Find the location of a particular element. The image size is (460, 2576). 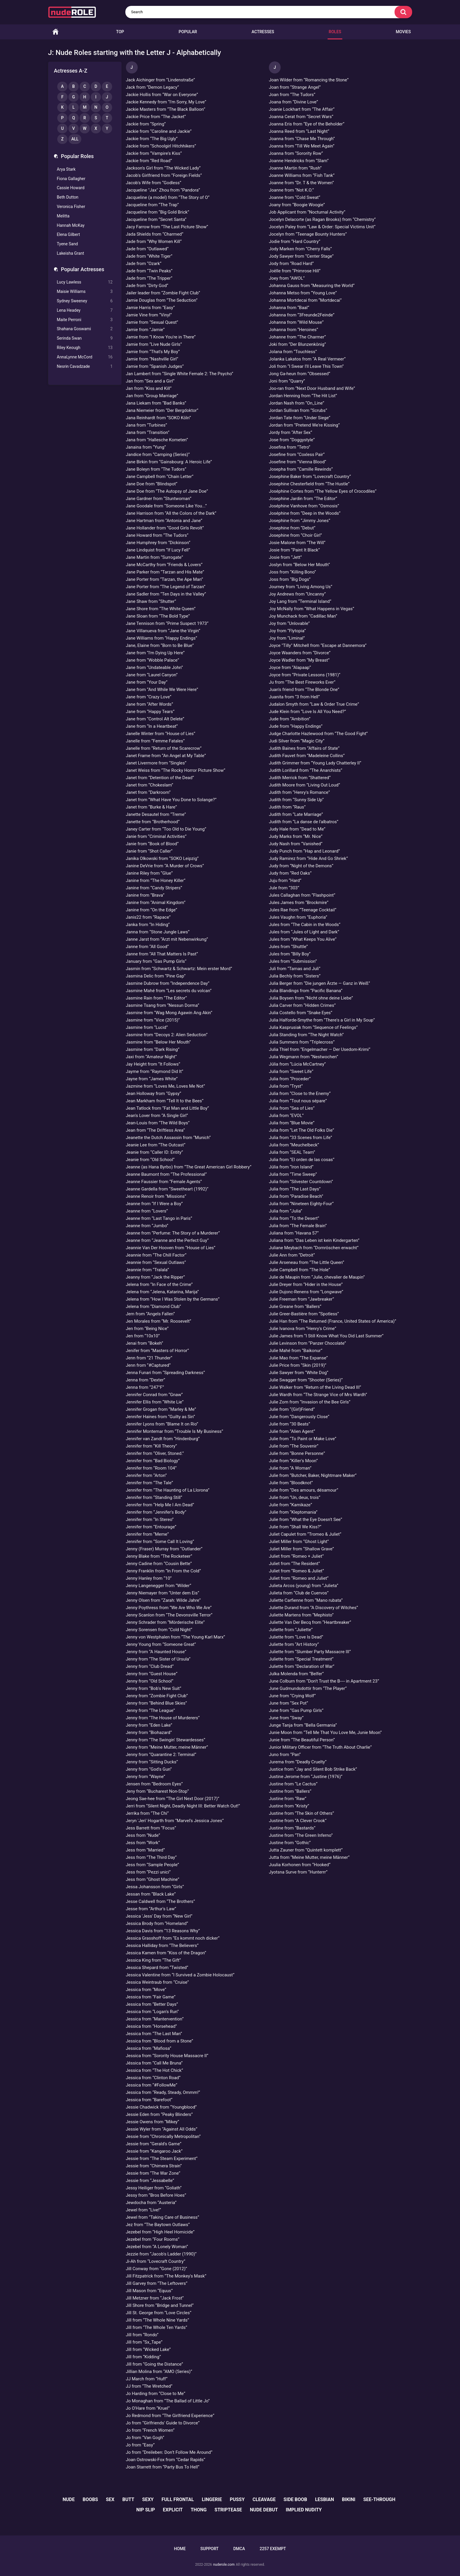

Jamie from “Jamie” is located at coordinates (145, 329).